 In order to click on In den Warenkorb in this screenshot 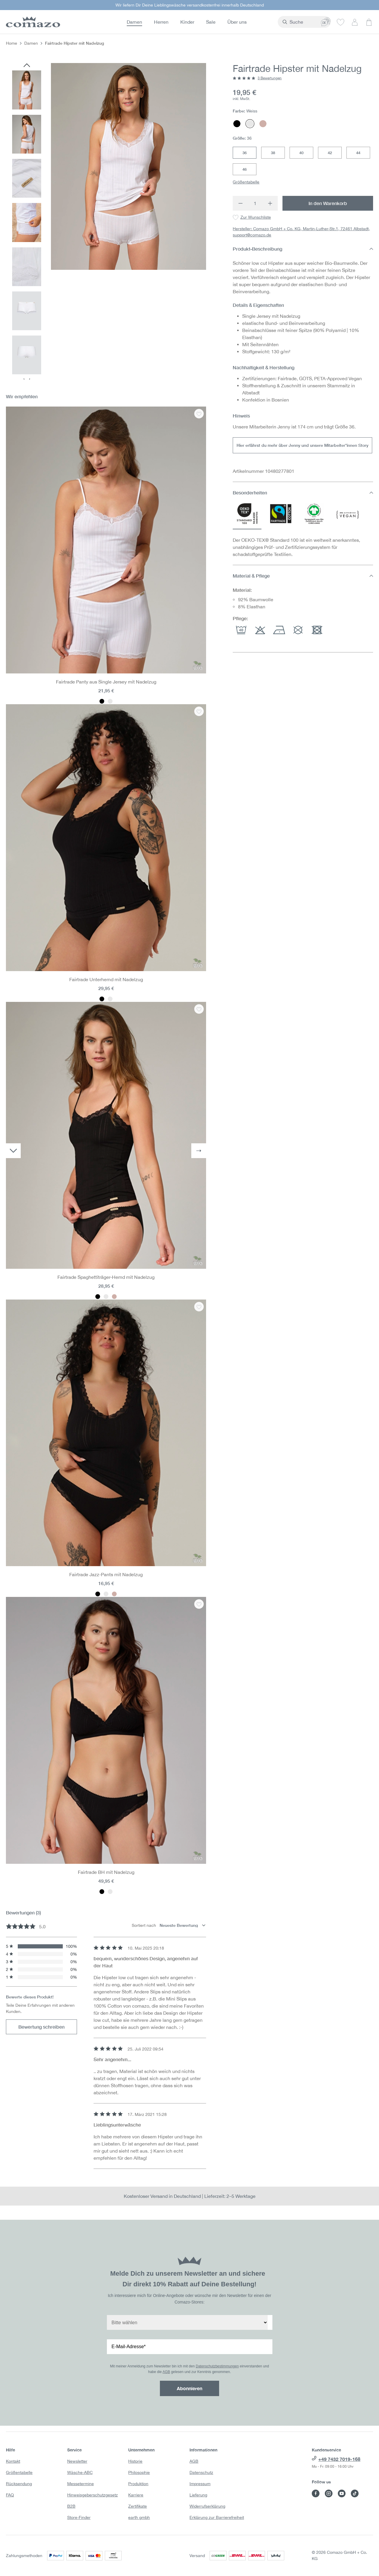, I will do `click(328, 203)`.